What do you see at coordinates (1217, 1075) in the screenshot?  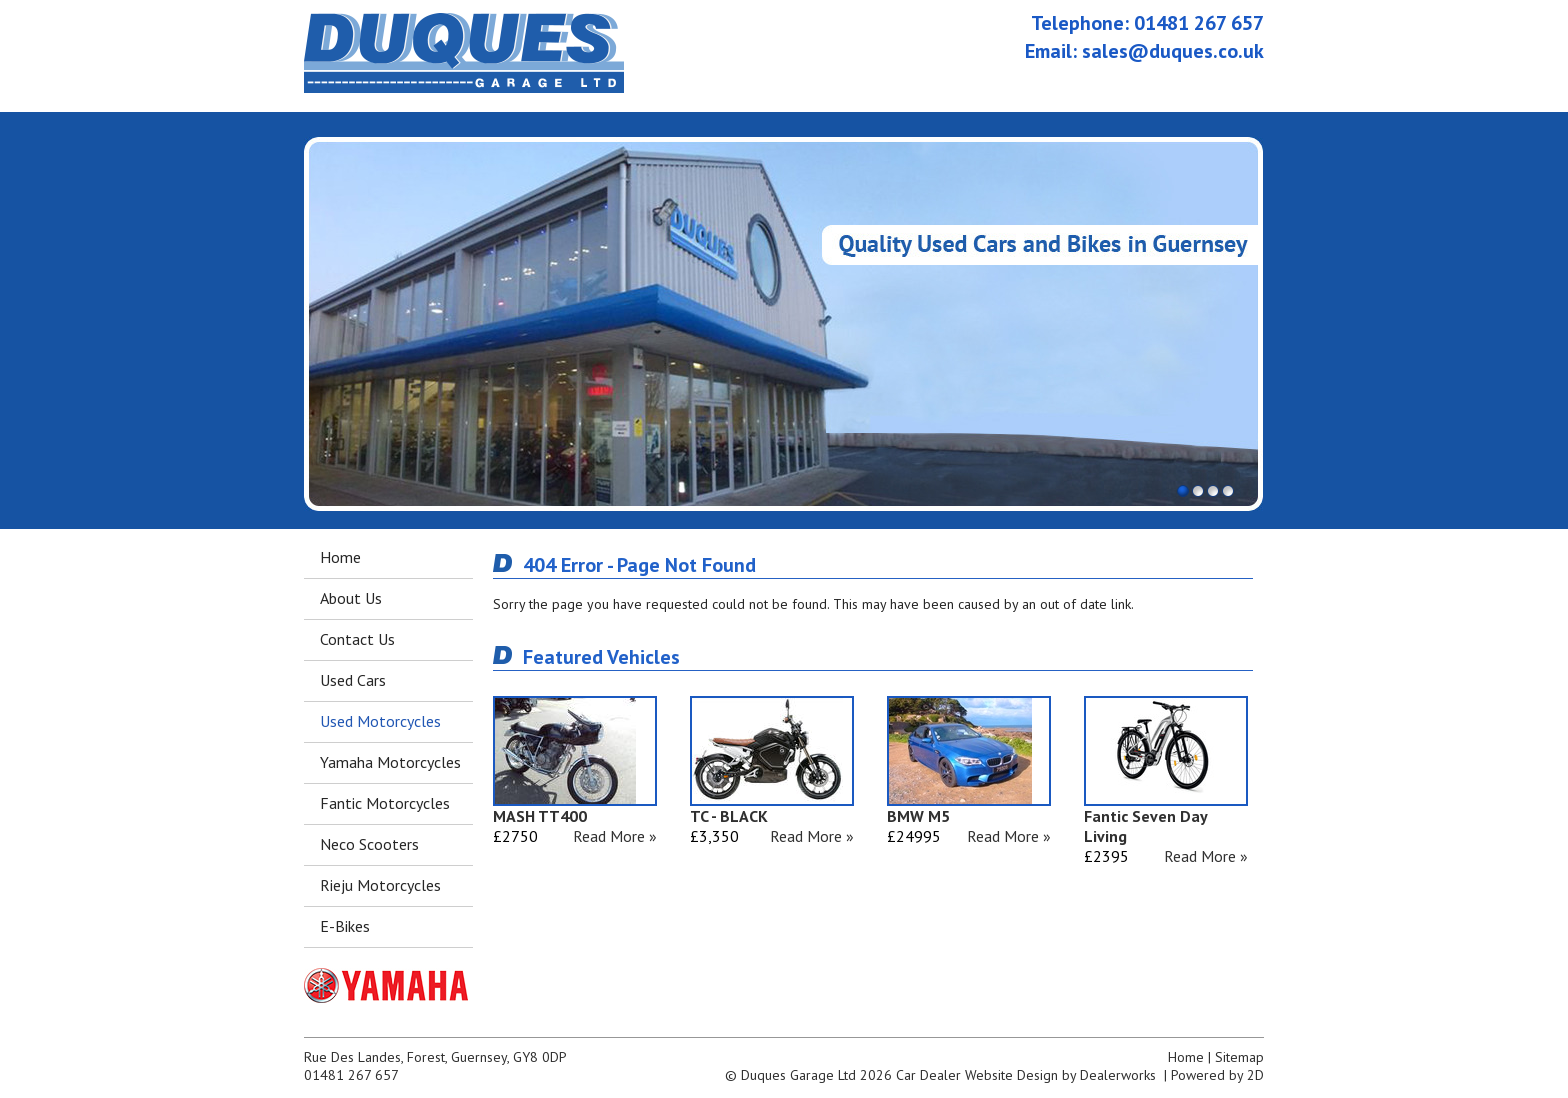 I see `Powered by 2D` at bounding box center [1217, 1075].